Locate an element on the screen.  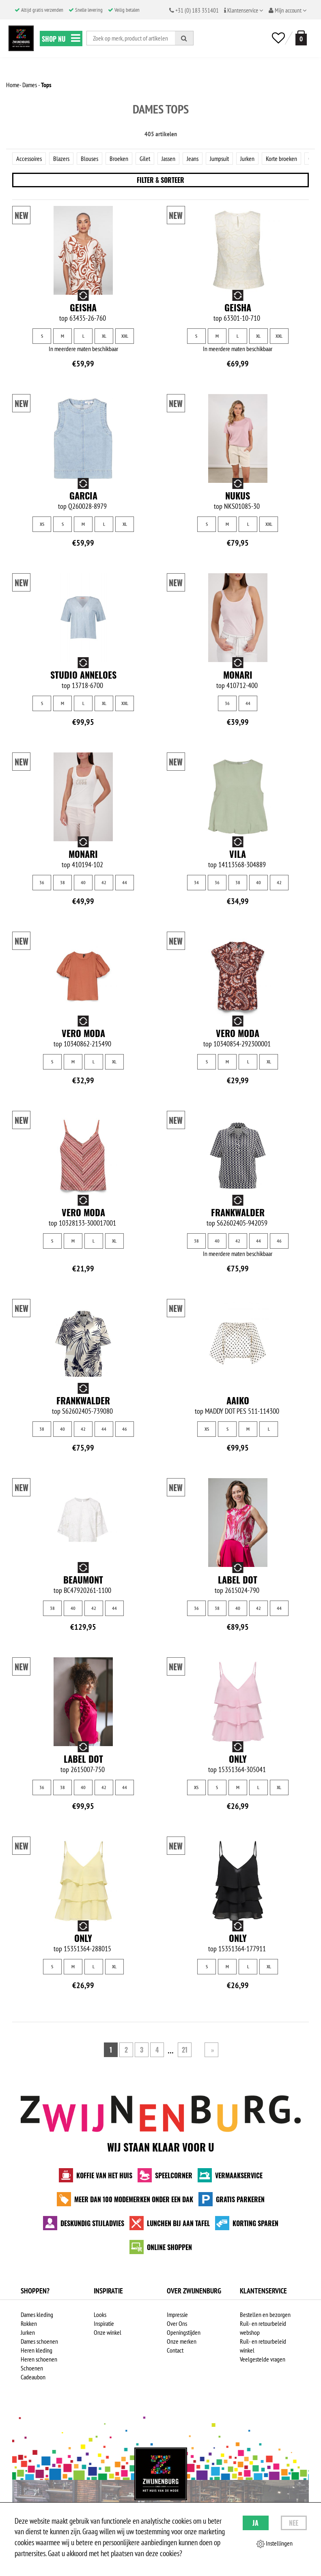
Dames schoenen is located at coordinates (39, 2341).